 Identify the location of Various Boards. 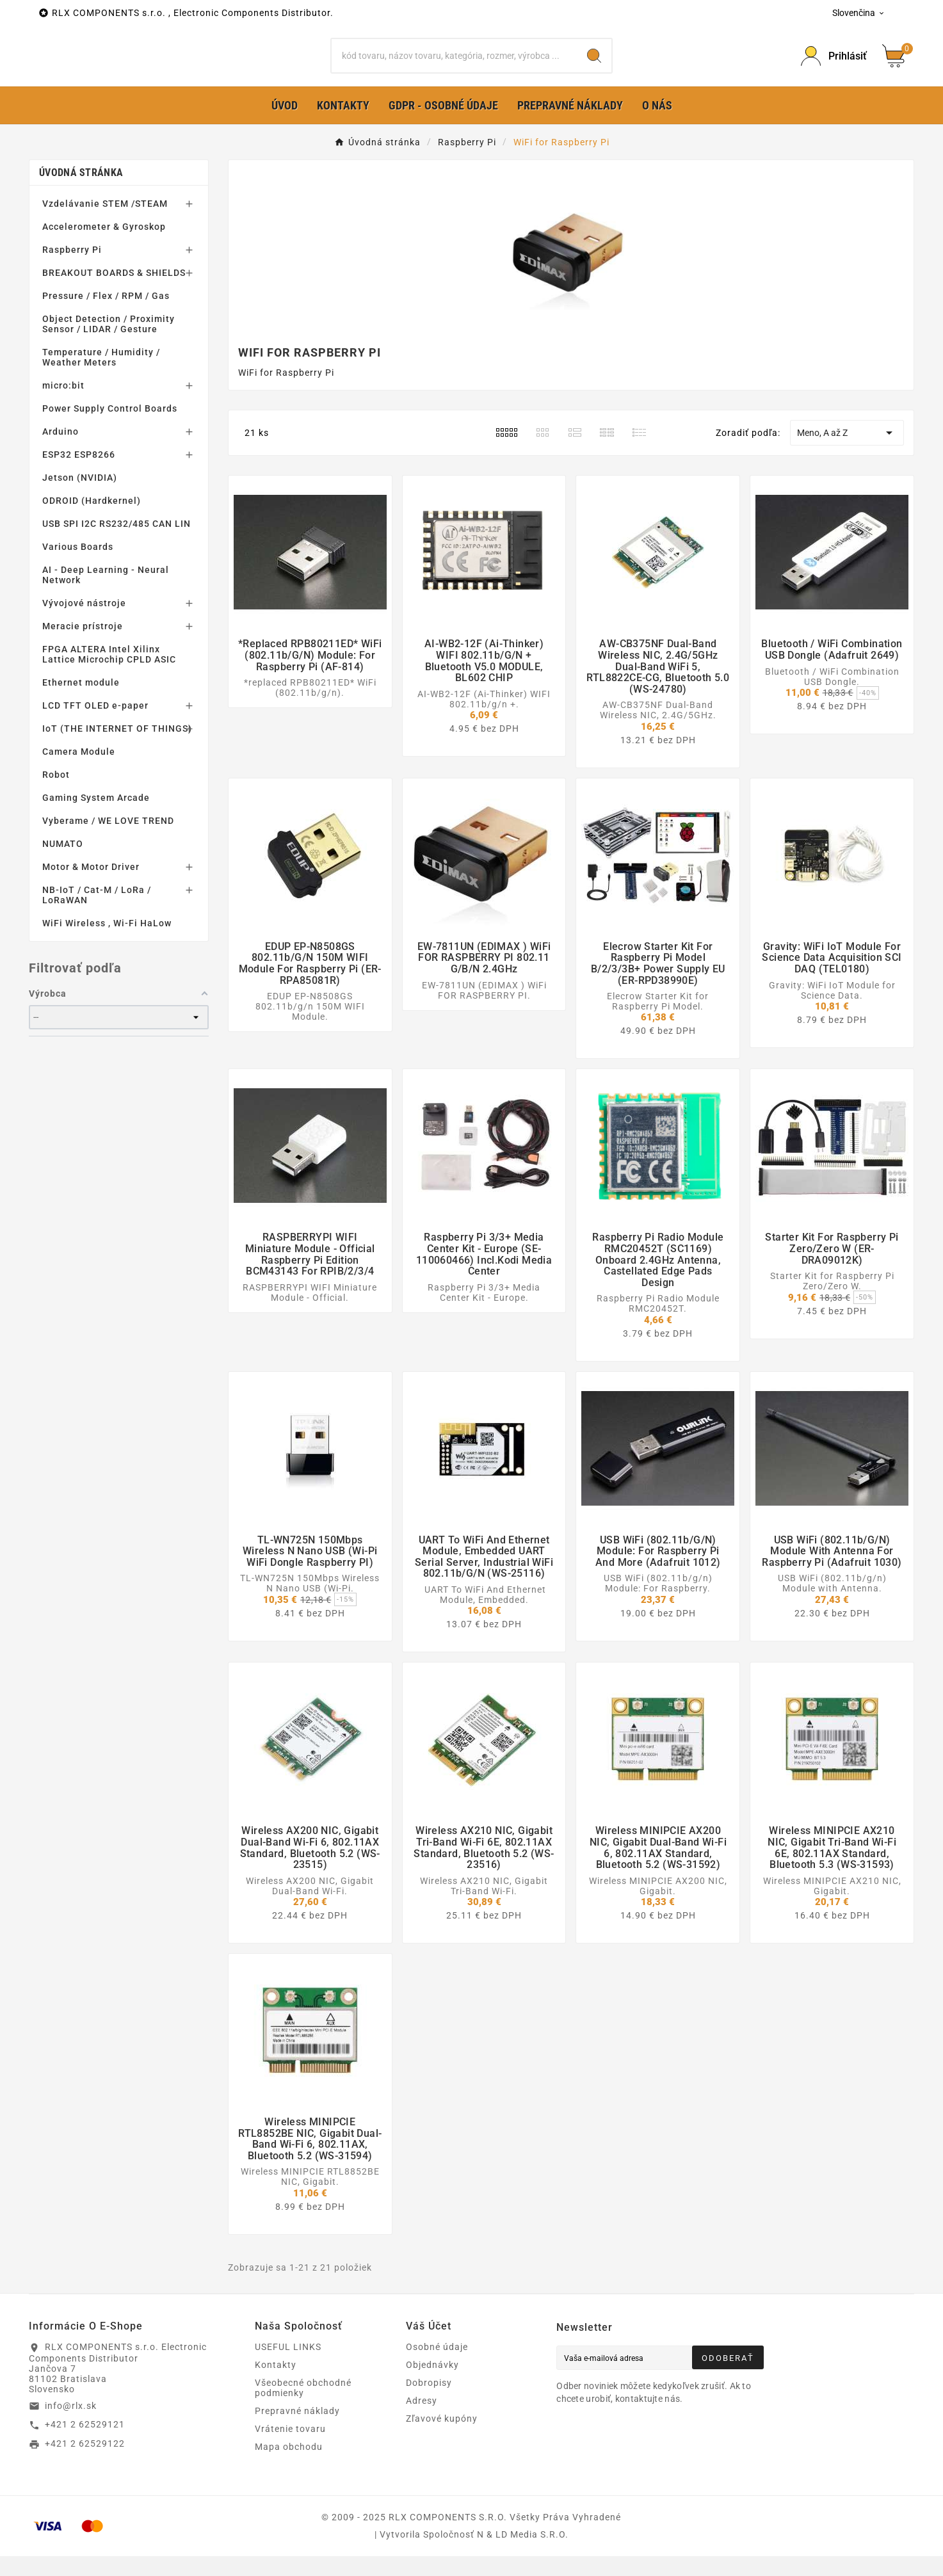
(77, 567).